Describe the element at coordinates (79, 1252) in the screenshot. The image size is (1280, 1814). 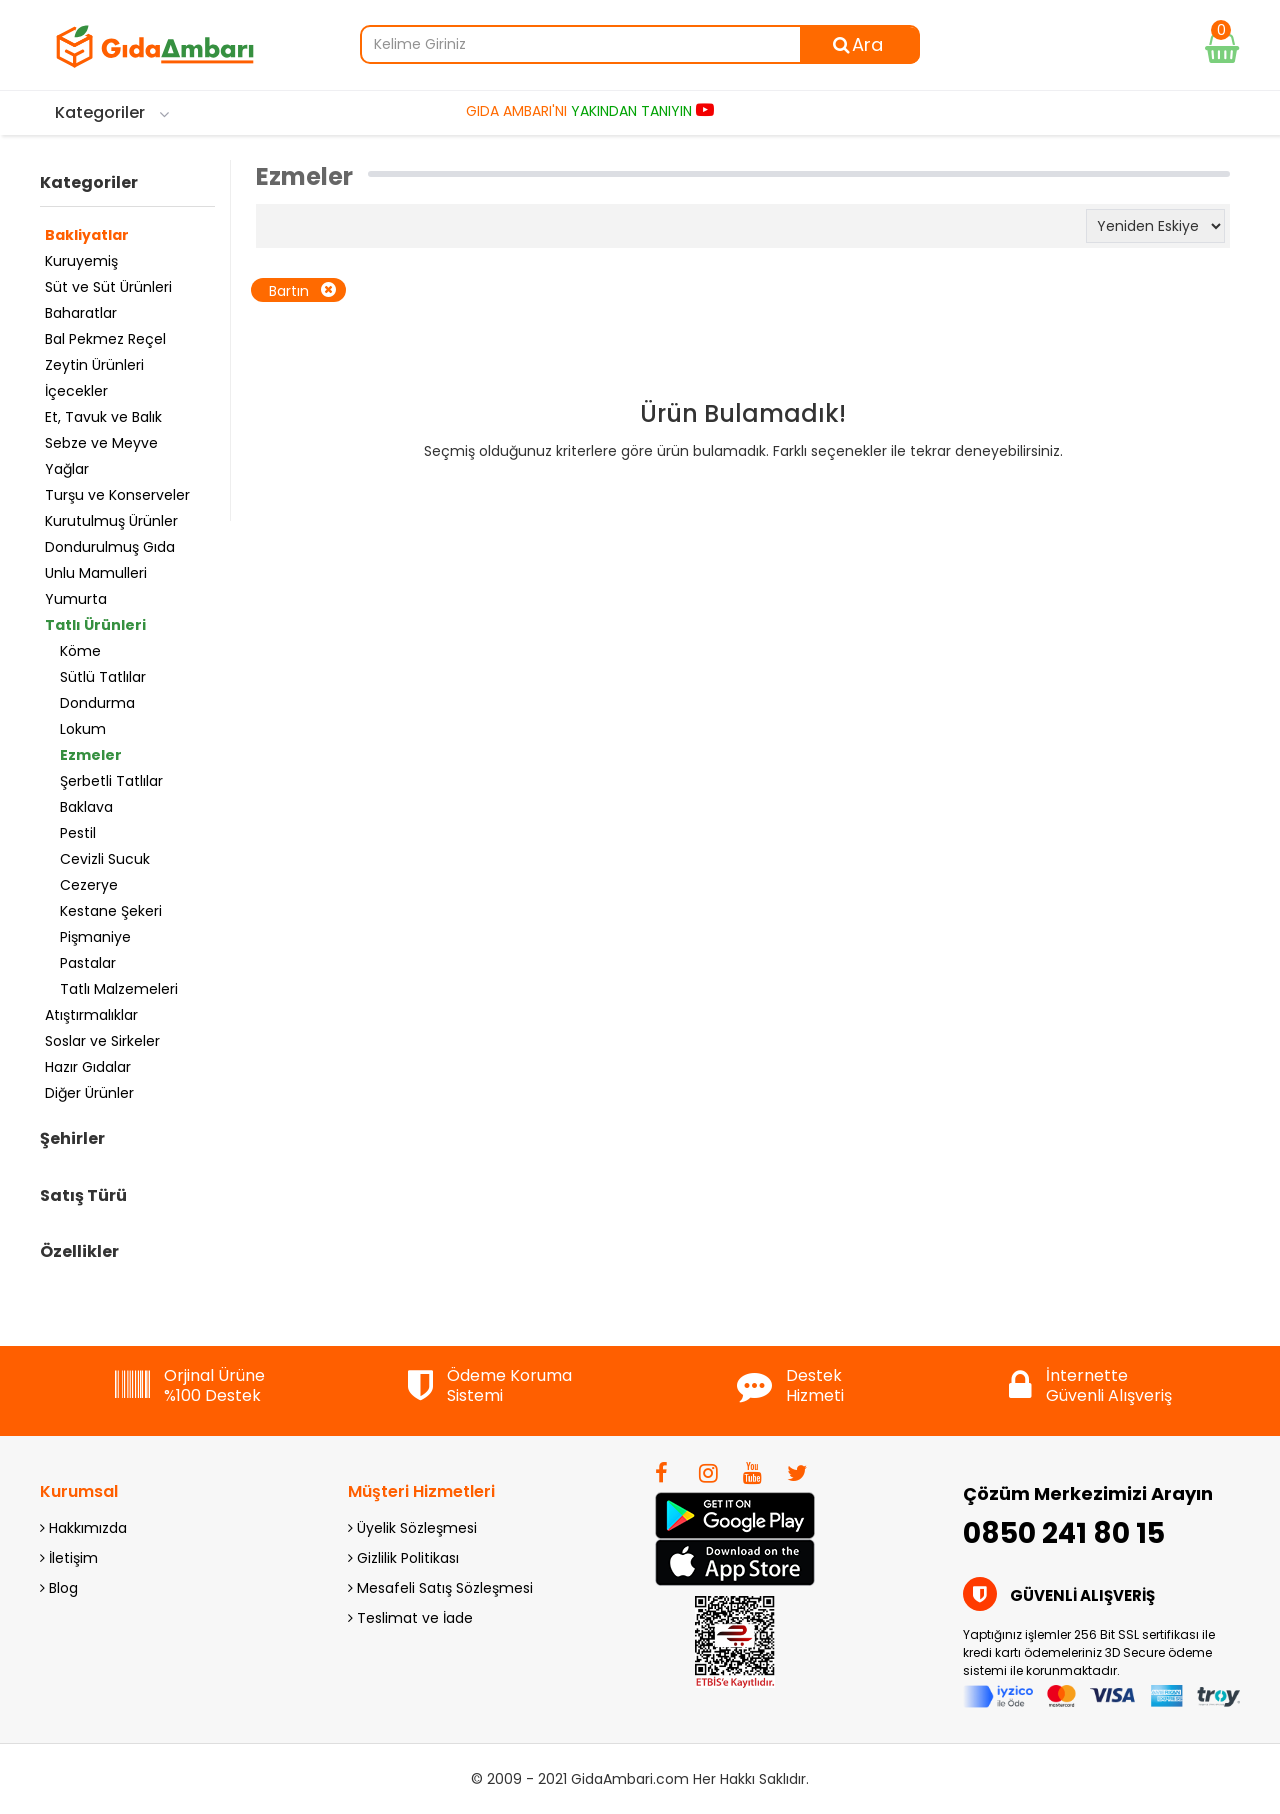
I see `Özellikler [button]` at that location.